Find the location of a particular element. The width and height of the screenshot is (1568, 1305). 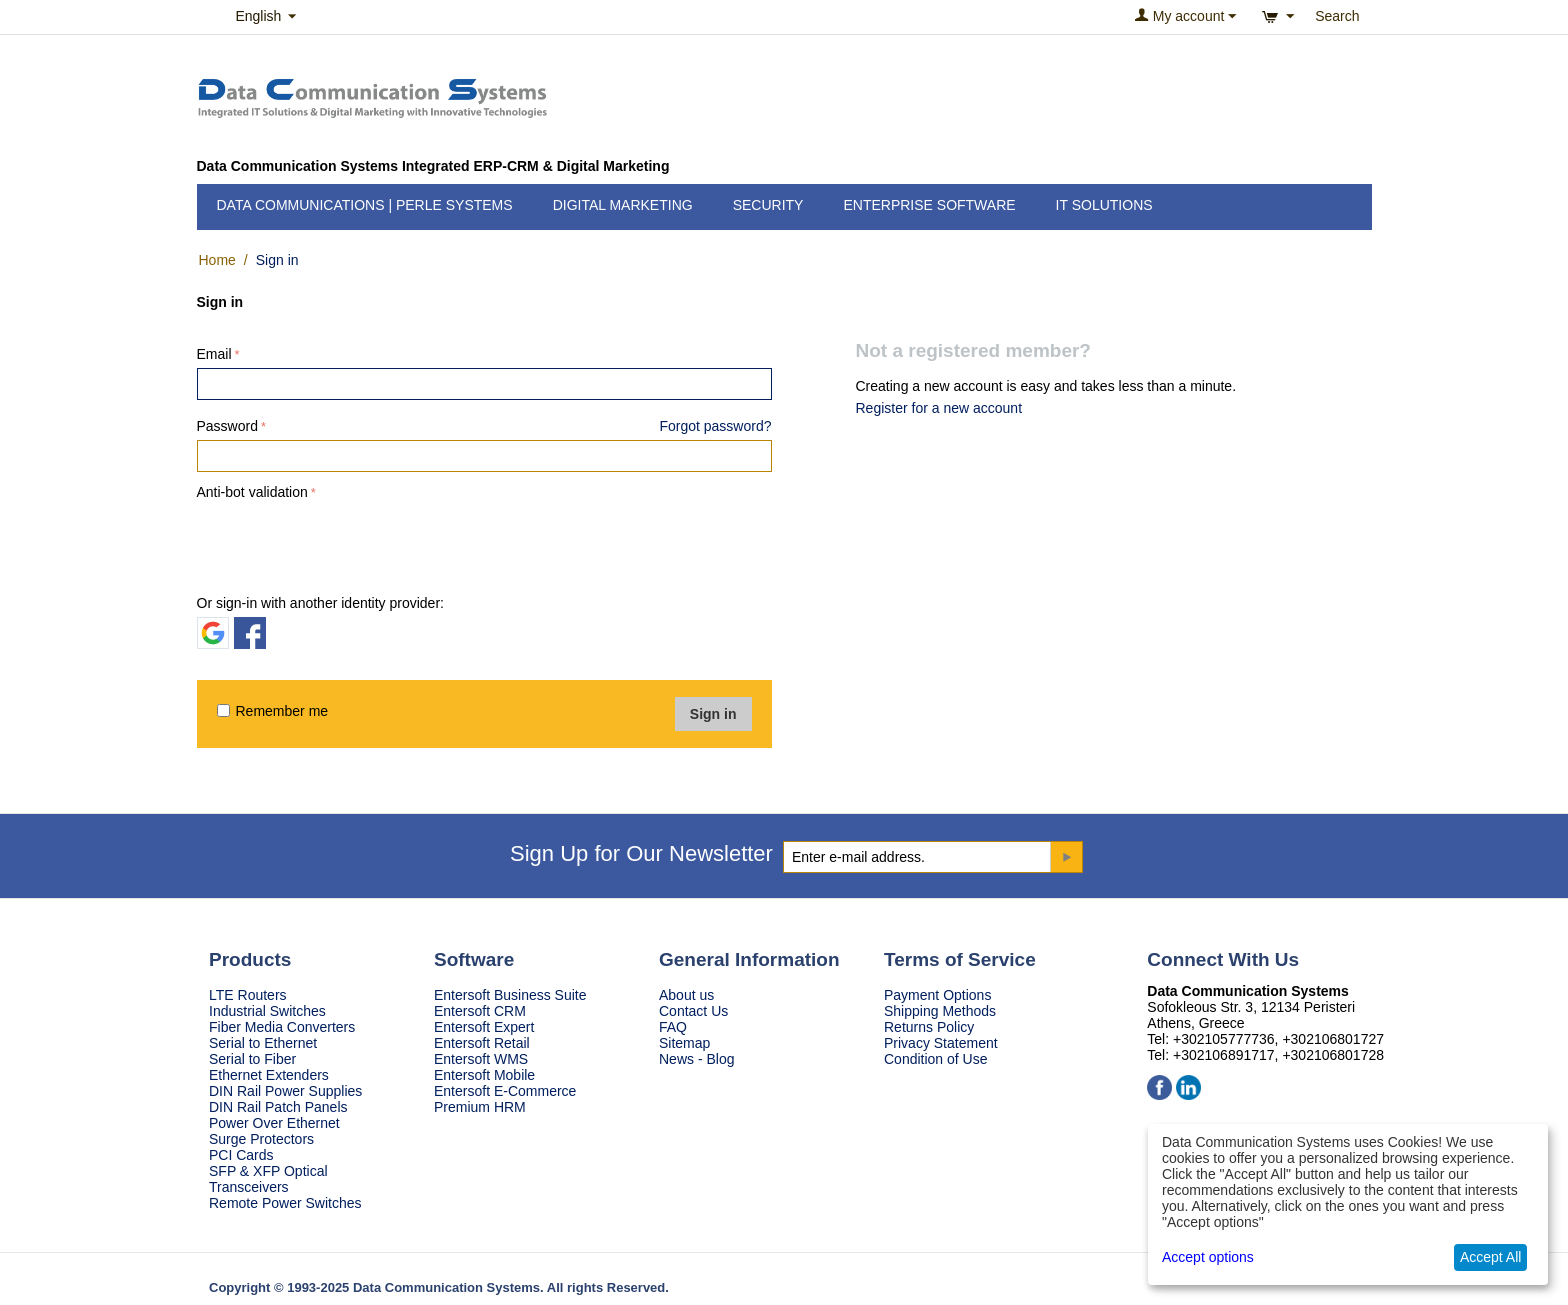

Accept All is located at coordinates (1490, 1257).